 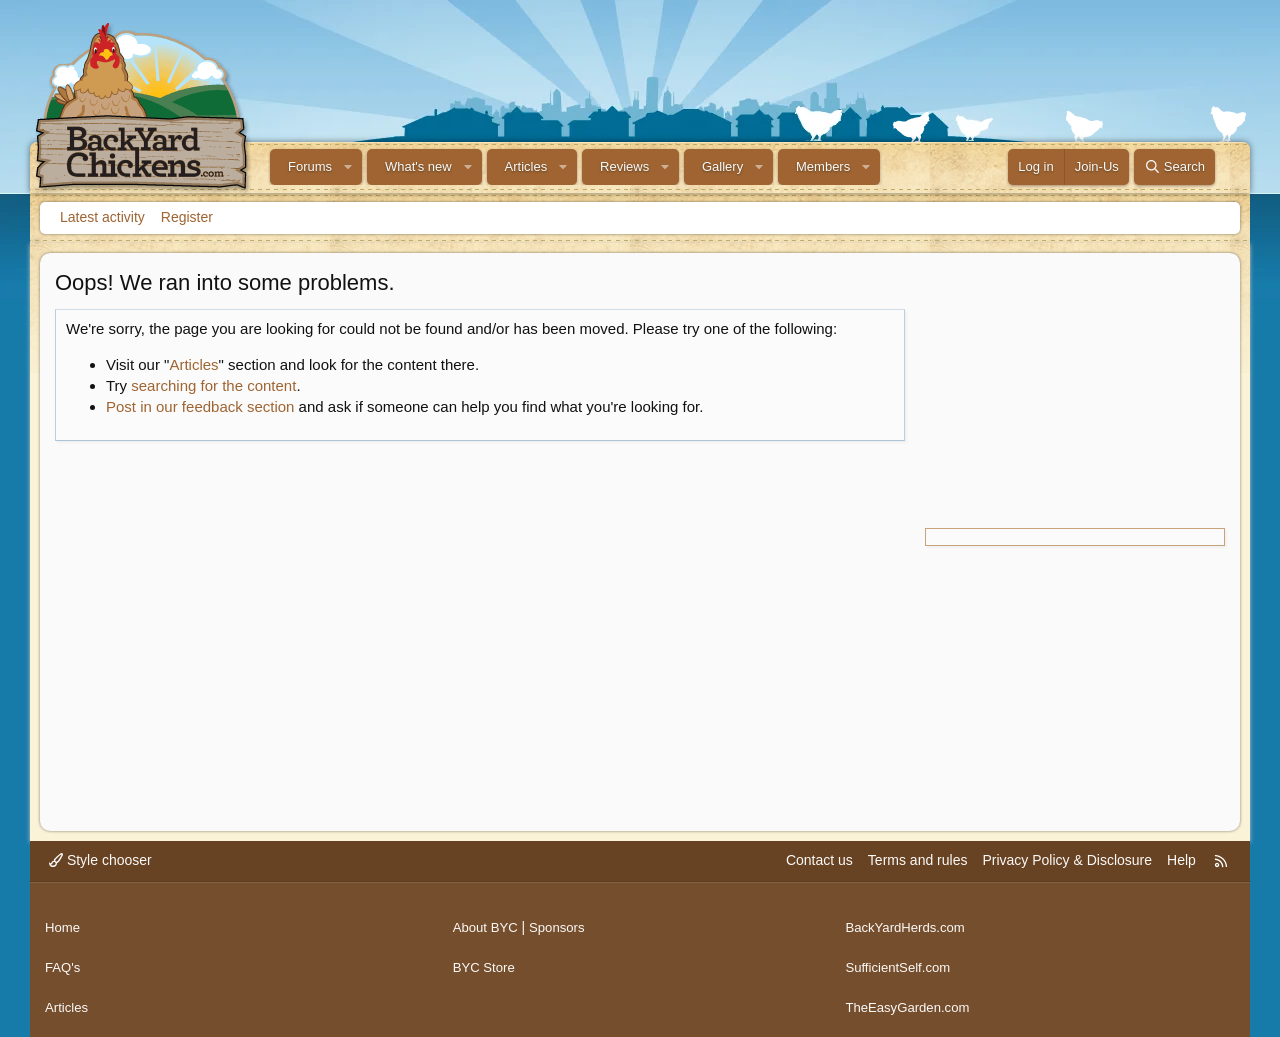 What do you see at coordinates (722, 166) in the screenshot?
I see `Gallery` at bounding box center [722, 166].